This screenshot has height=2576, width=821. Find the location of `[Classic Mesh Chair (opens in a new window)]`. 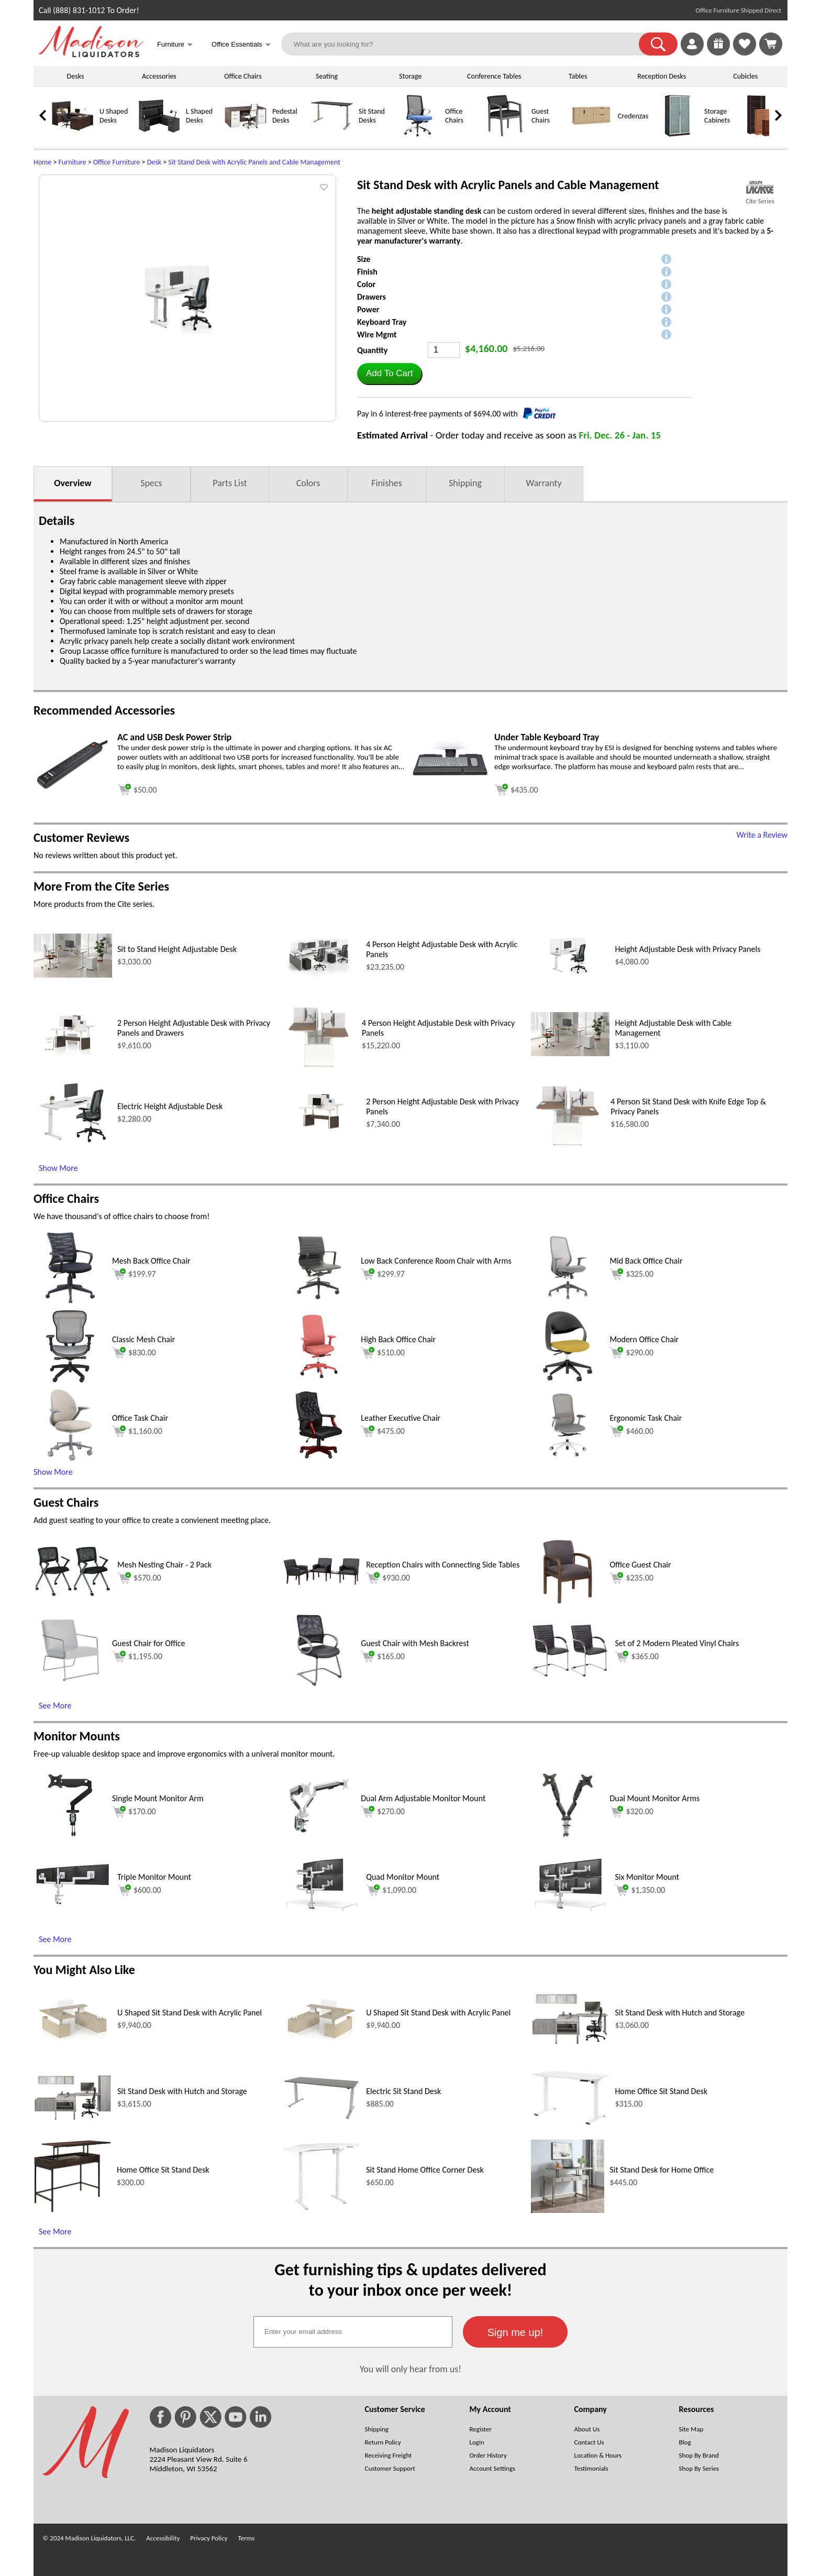

[Classic Mesh Chair (opens in a new window)] is located at coordinates (70, 1380).